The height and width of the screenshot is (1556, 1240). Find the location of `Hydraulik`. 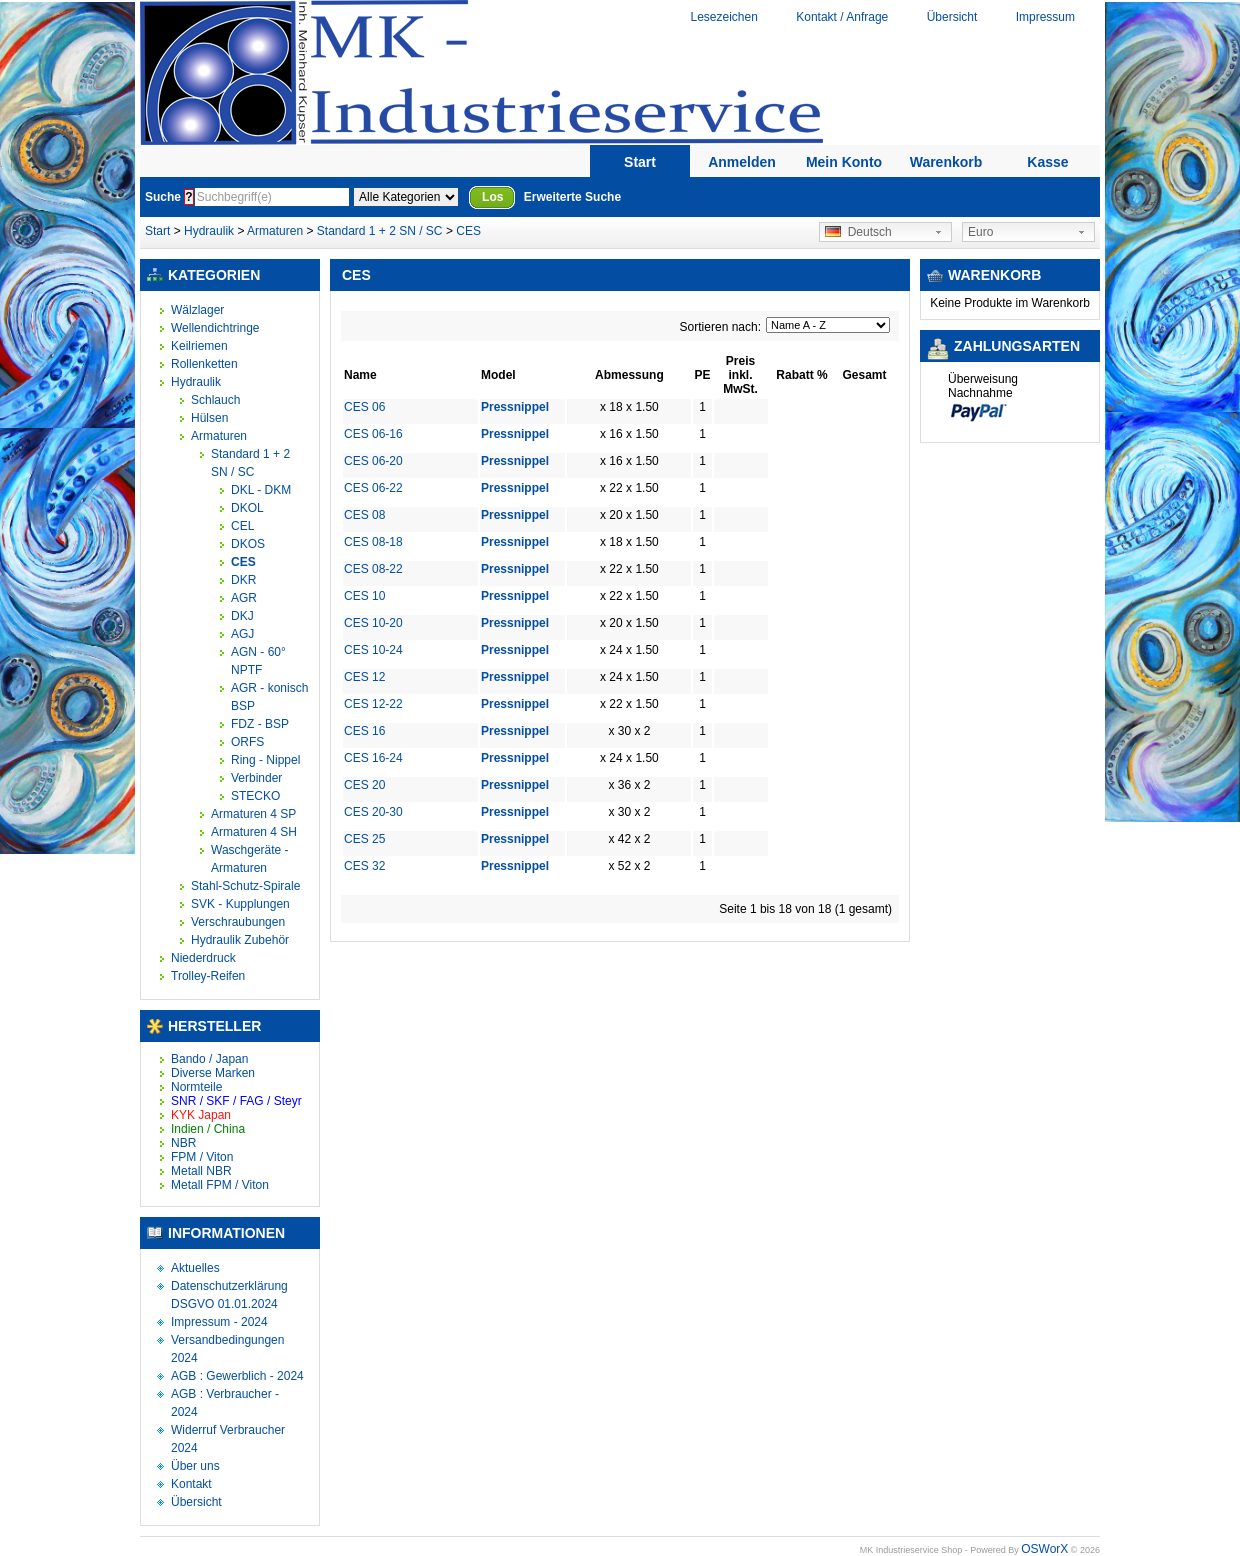

Hydraulik is located at coordinates (210, 231).